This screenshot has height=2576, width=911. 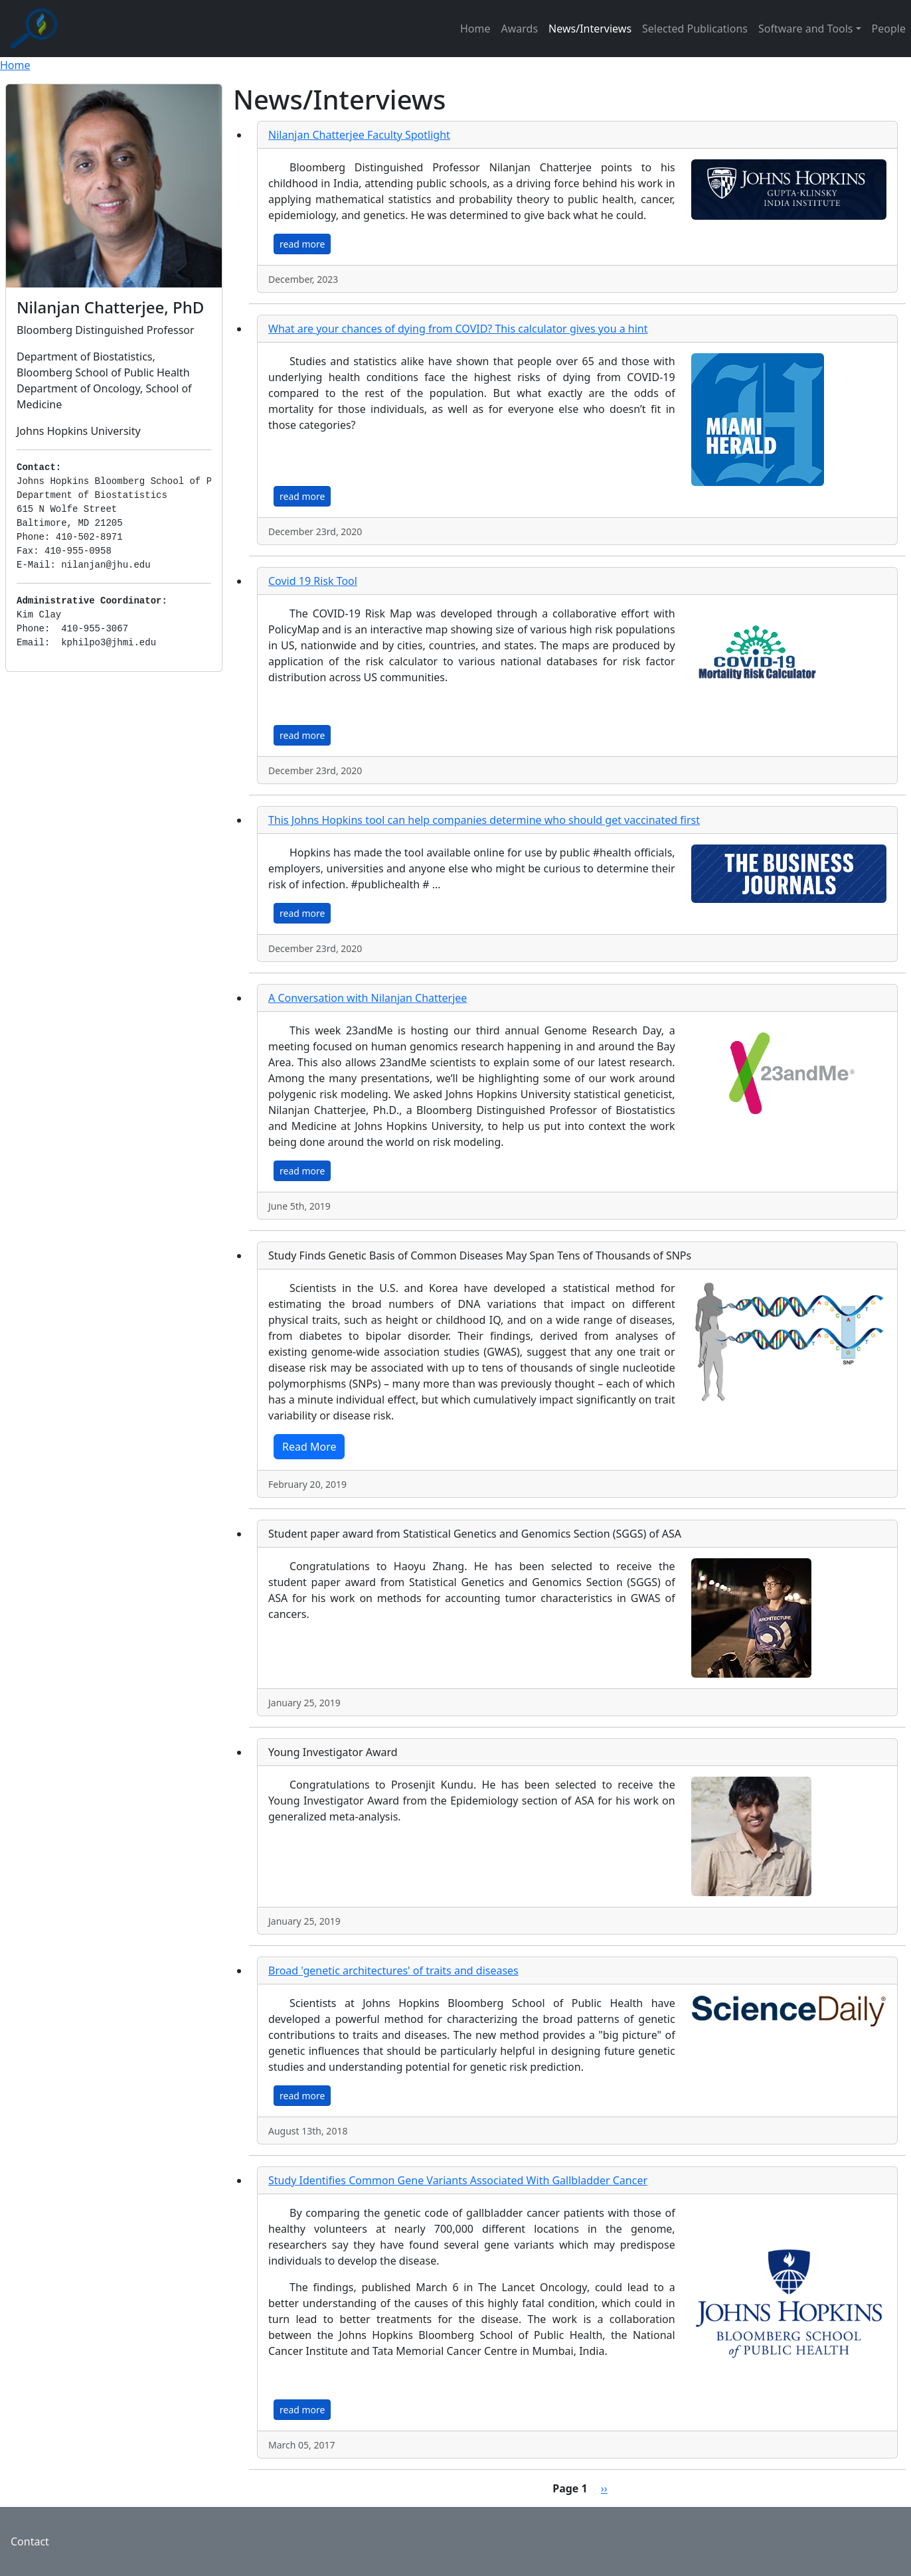 I want to click on What are your chances of dying from COVID? This calculator gives you a hint, so click(x=458, y=328).